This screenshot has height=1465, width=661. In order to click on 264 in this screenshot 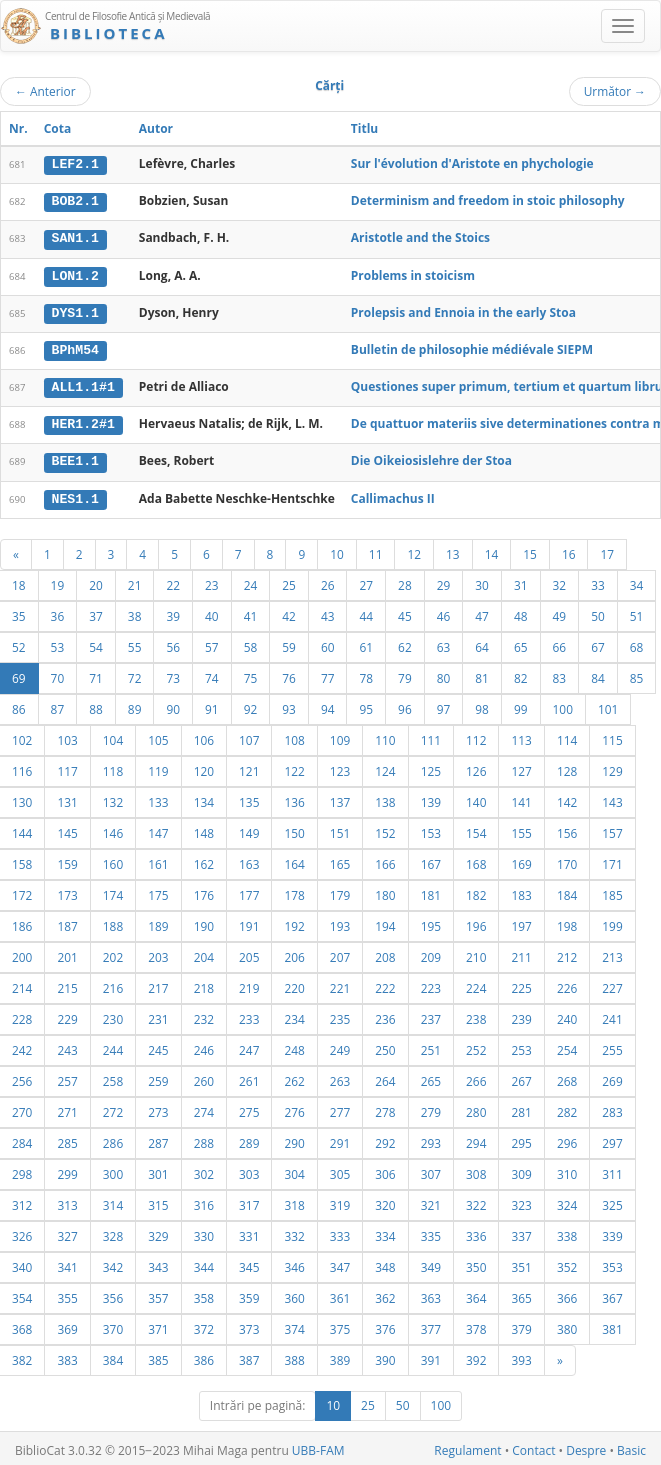, I will do `click(385, 1077)`.